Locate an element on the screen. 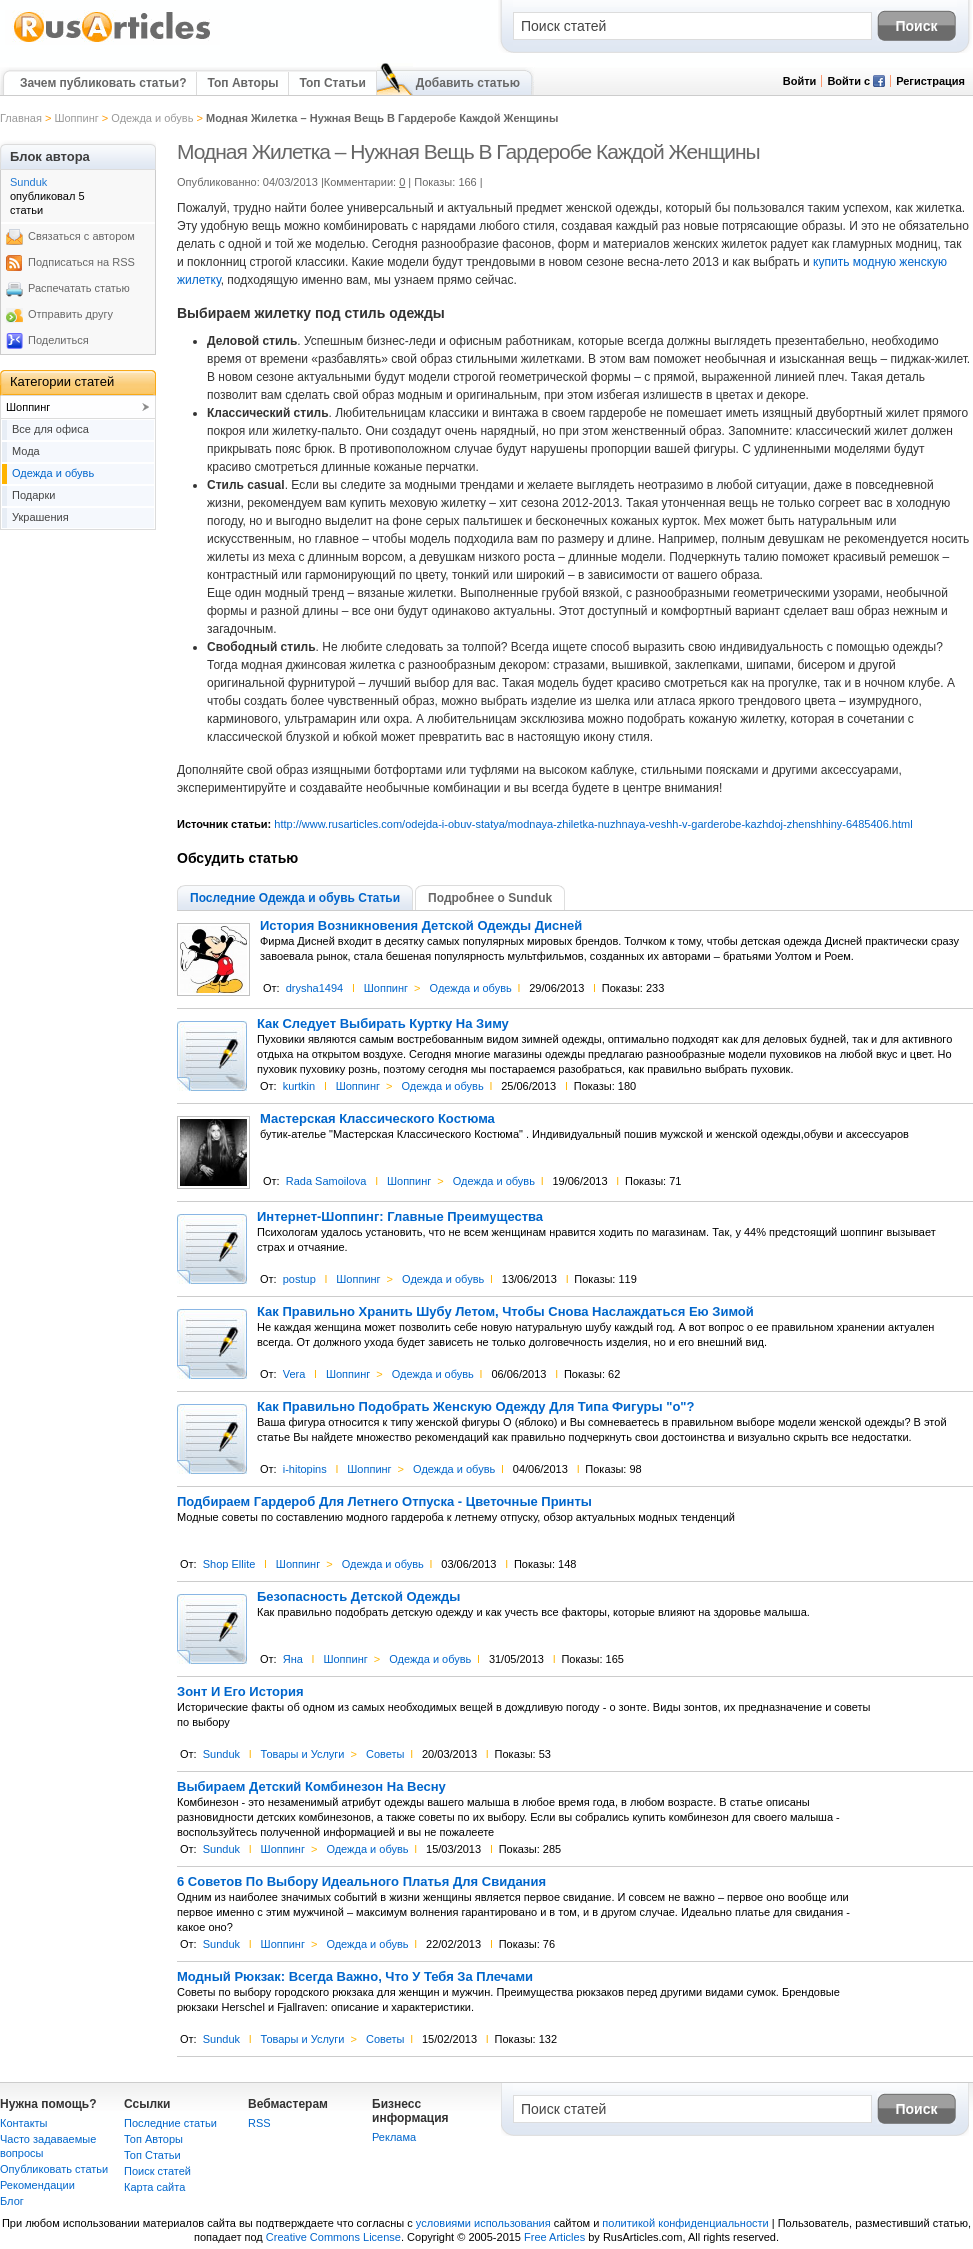  Блог is located at coordinates (12, 2201).